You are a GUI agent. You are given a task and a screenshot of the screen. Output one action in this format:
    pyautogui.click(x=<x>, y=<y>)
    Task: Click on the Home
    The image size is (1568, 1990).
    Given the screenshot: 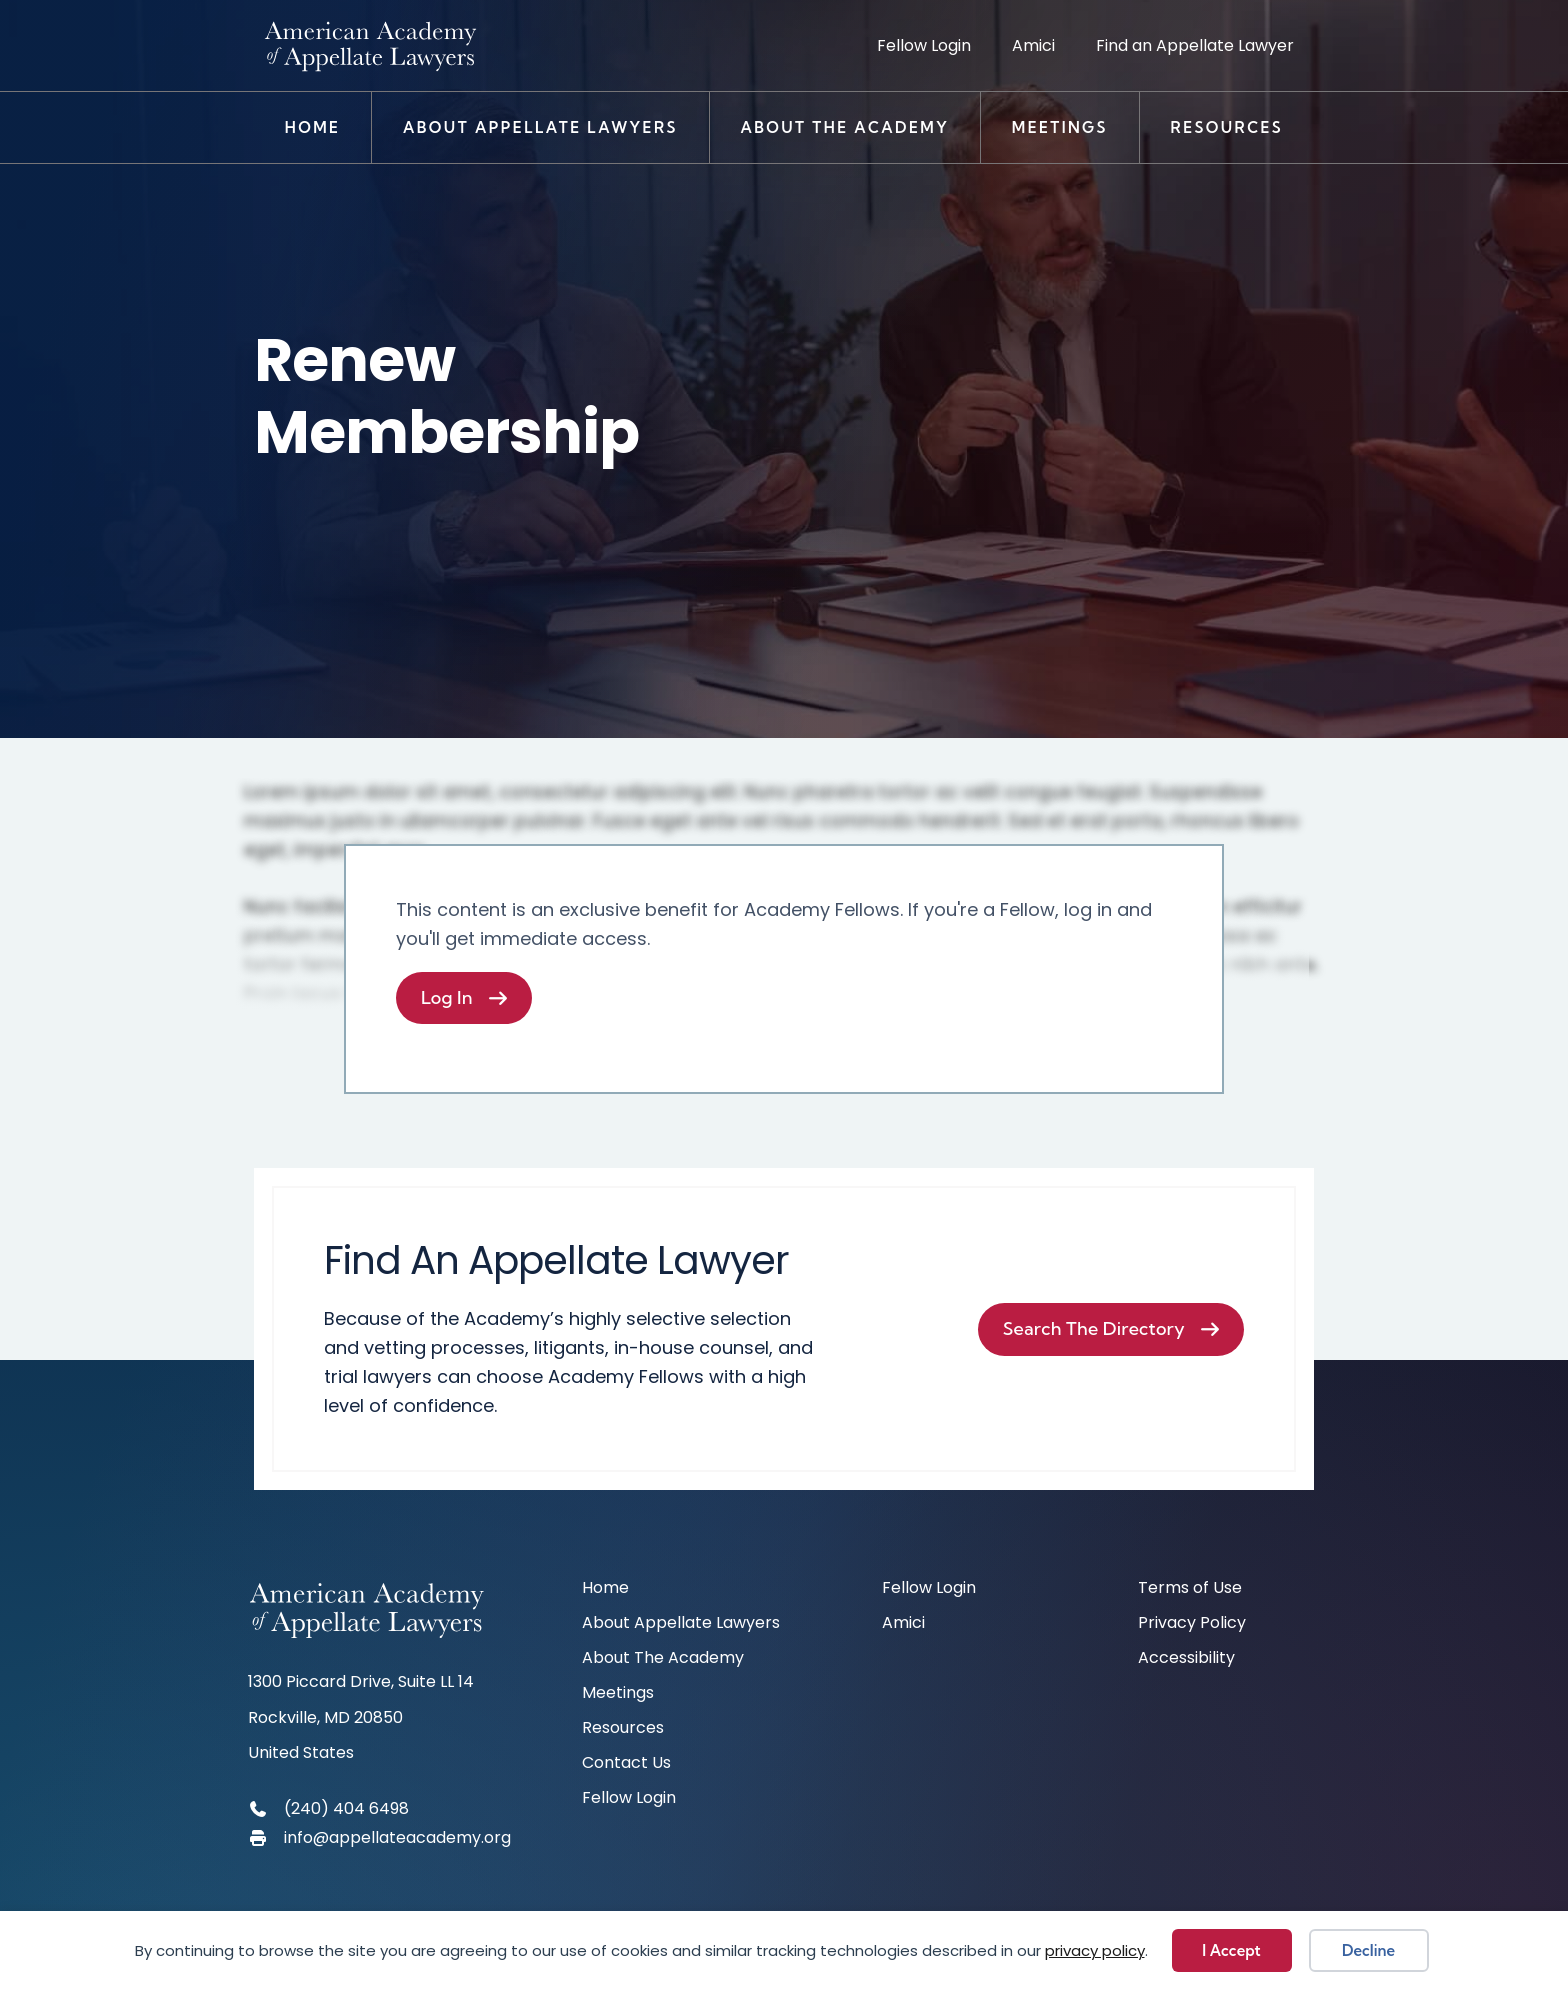 What is the action you would take?
    pyautogui.click(x=313, y=127)
    